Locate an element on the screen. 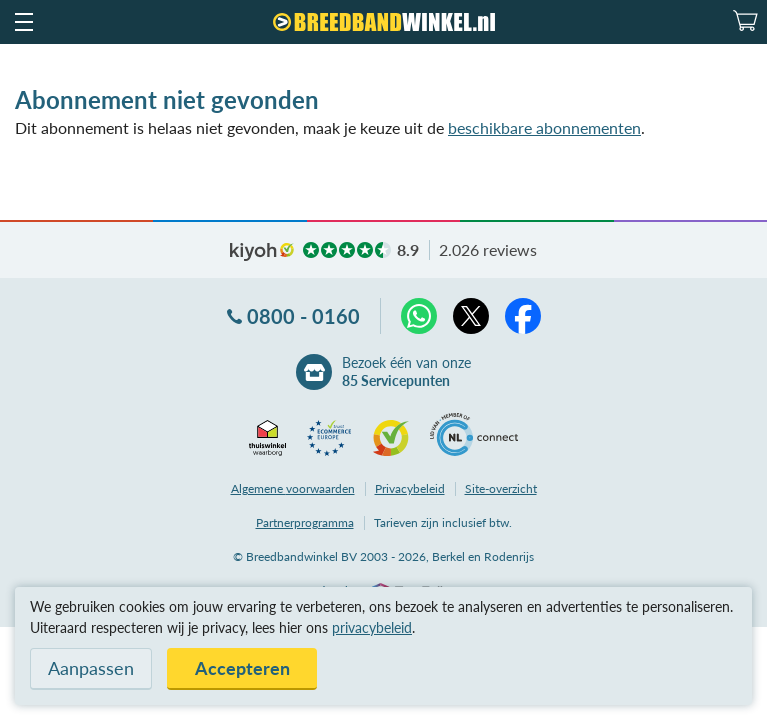 This screenshot has height=720, width=767. [Breedbandwinkel.nl] is located at coordinates (384, 22).